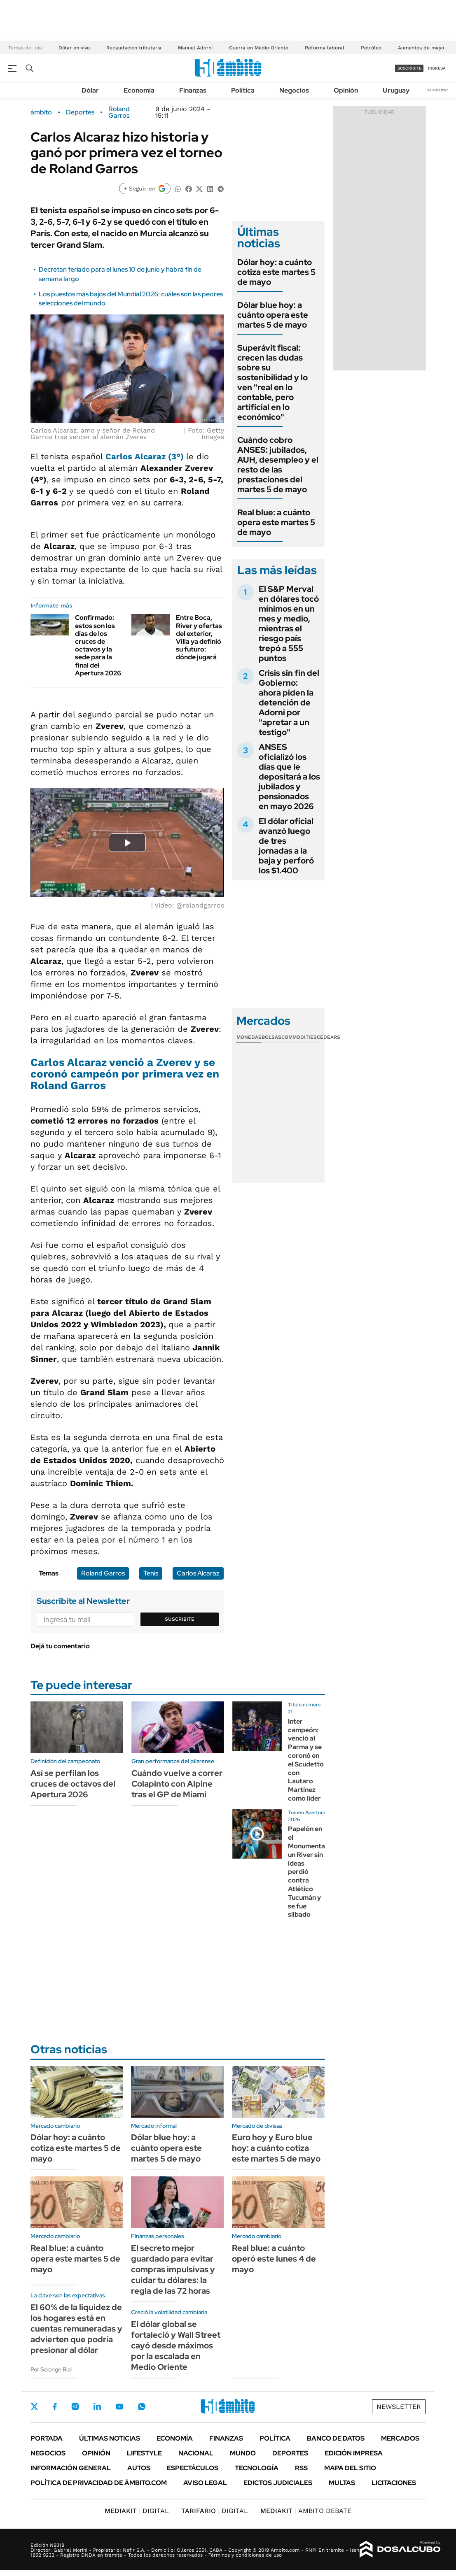  What do you see at coordinates (258, 48) in the screenshot?
I see `Guerra en Medio Oriente` at bounding box center [258, 48].